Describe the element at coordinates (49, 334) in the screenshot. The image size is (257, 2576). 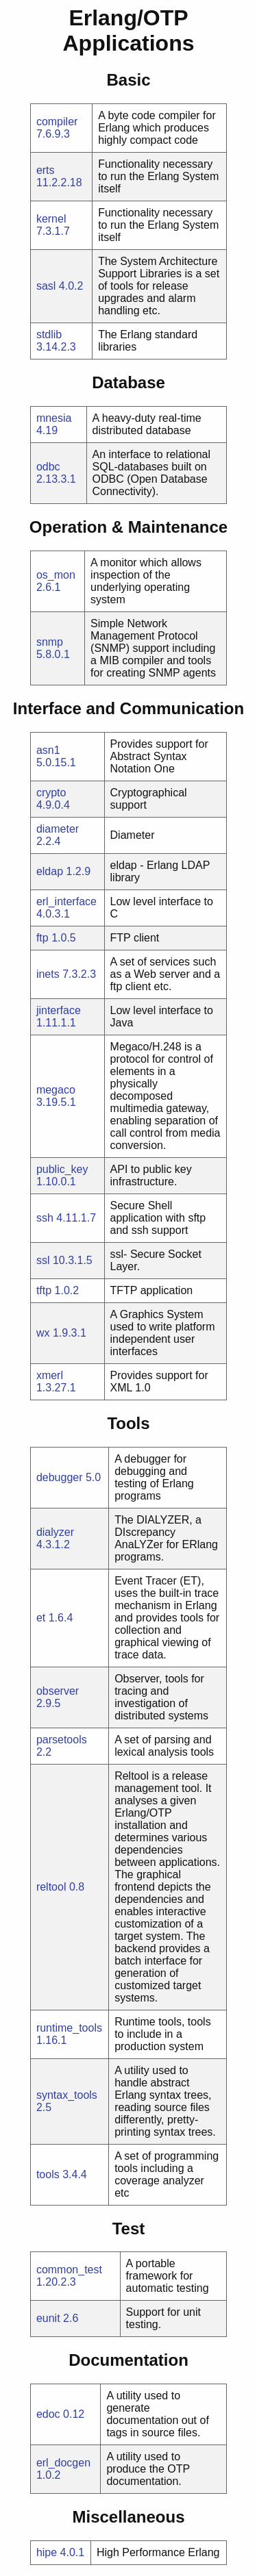
I see `stdlib` at that location.